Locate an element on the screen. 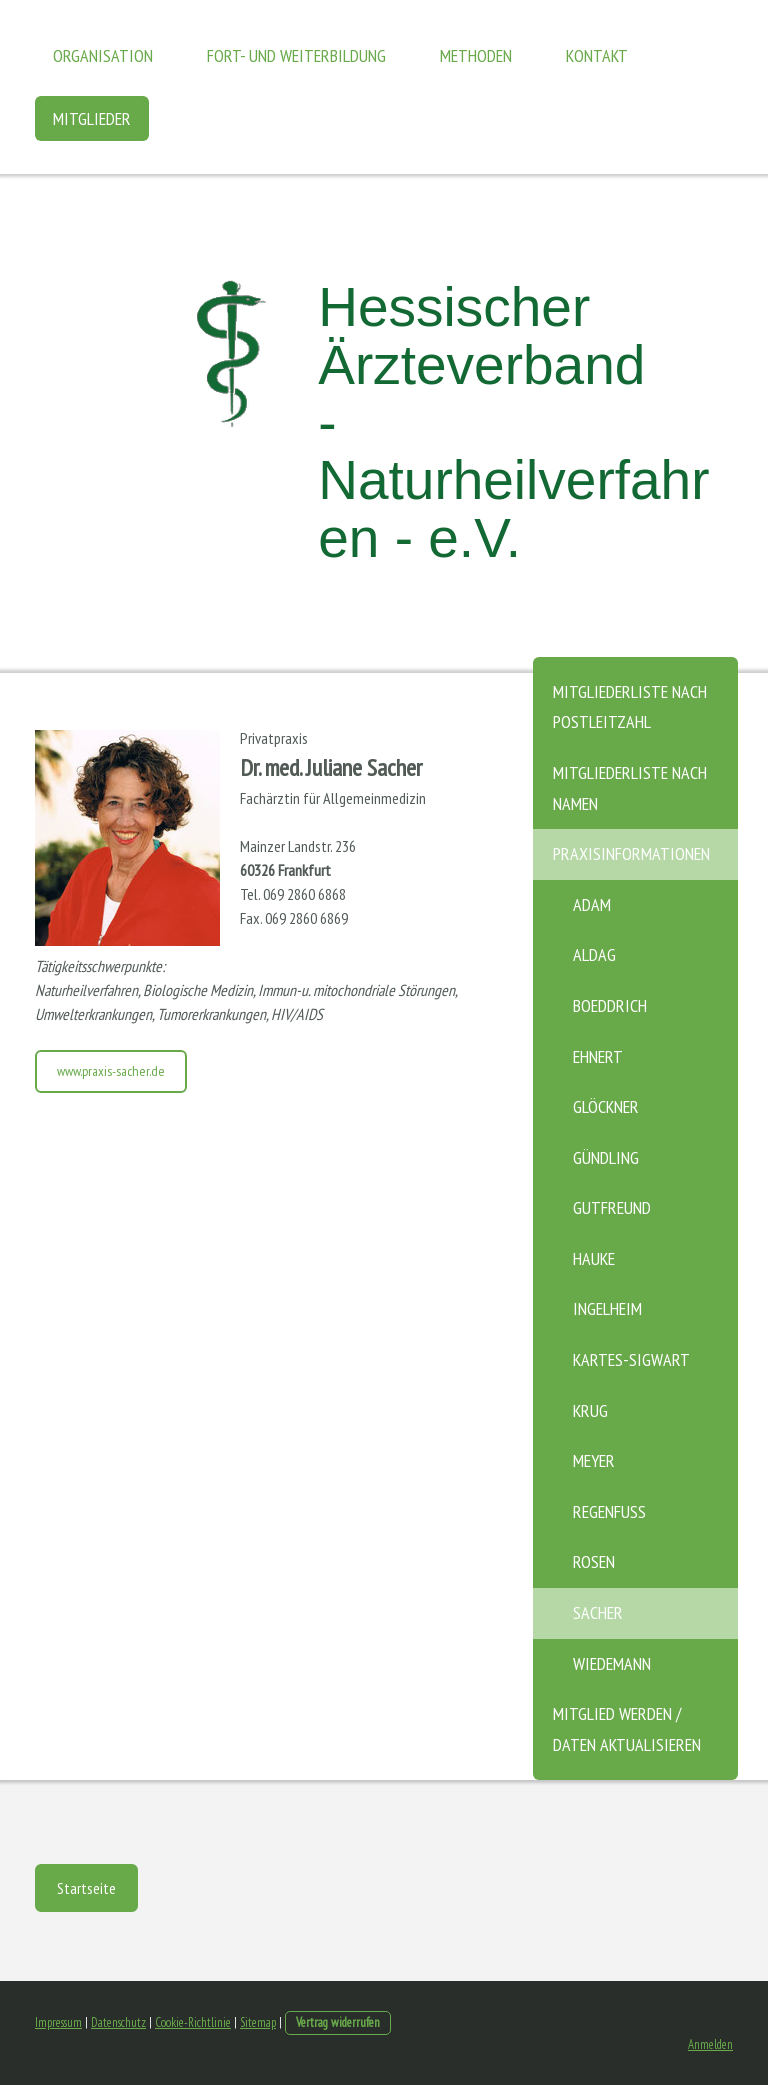 The image size is (768, 2085). Gündling is located at coordinates (606, 1157).